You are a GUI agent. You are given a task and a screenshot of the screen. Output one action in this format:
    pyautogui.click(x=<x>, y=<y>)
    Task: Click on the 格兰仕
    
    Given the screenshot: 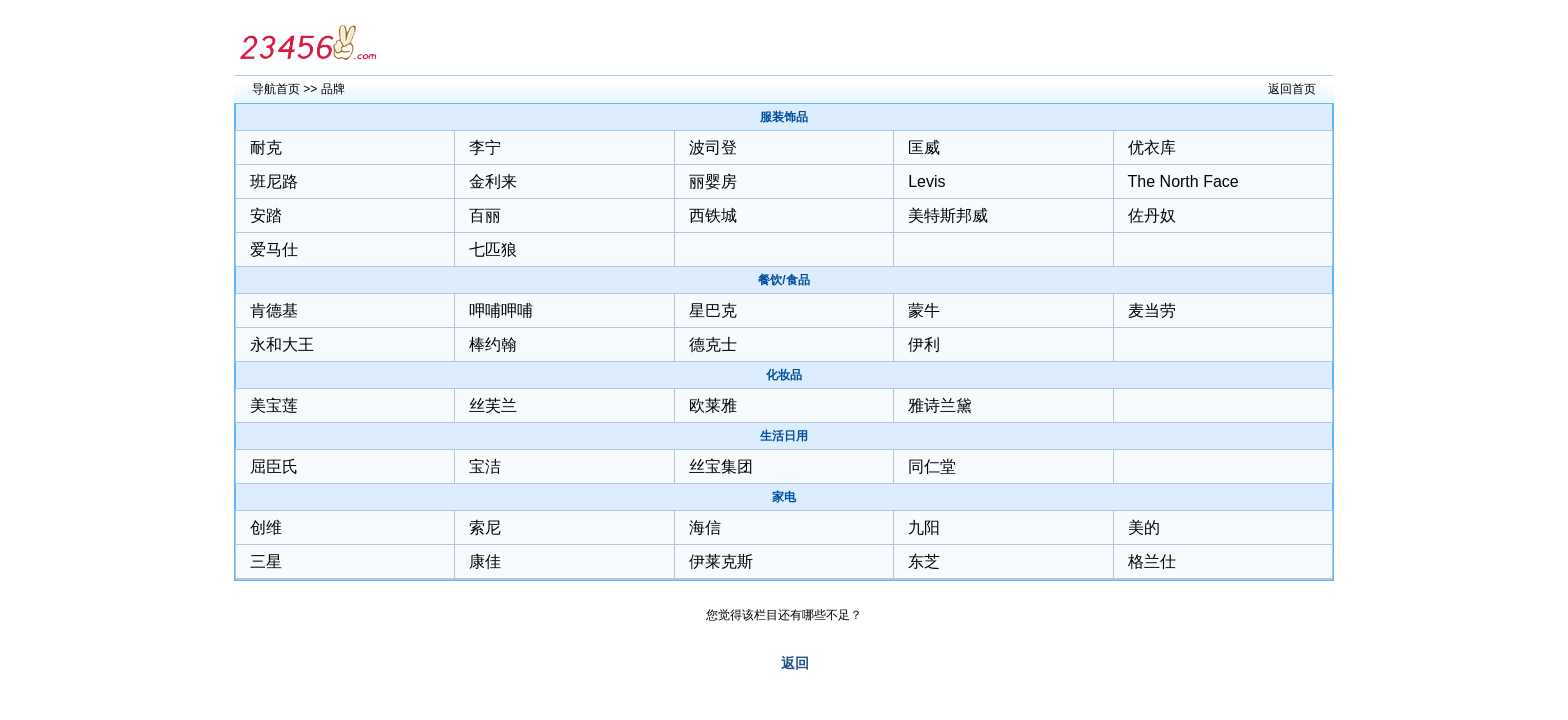 What is the action you would take?
    pyautogui.click(x=1152, y=561)
    